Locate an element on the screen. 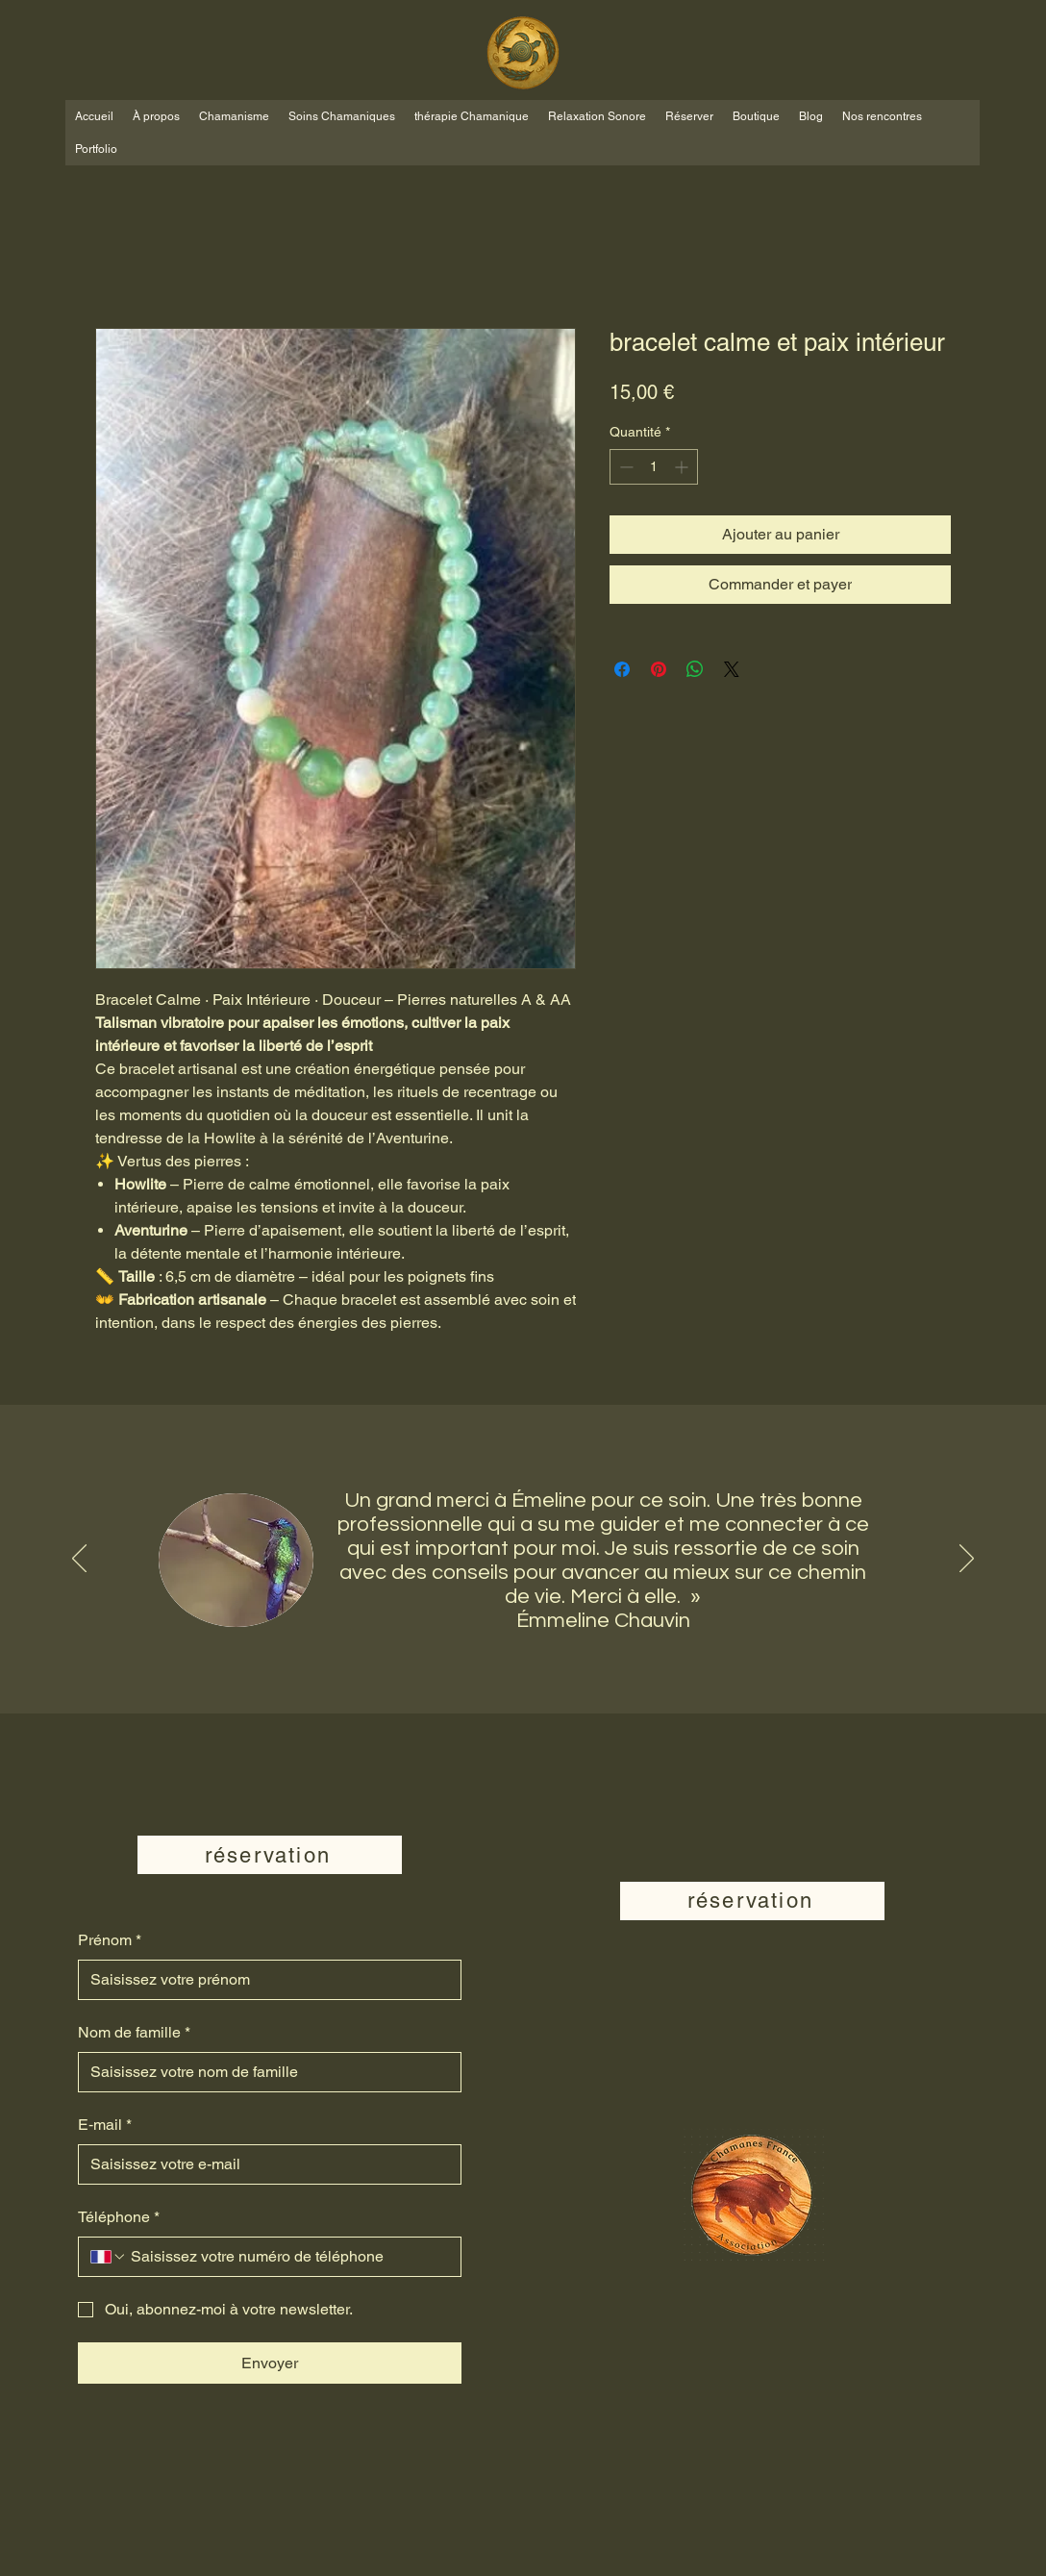  [Share on X] is located at coordinates (731, 669).